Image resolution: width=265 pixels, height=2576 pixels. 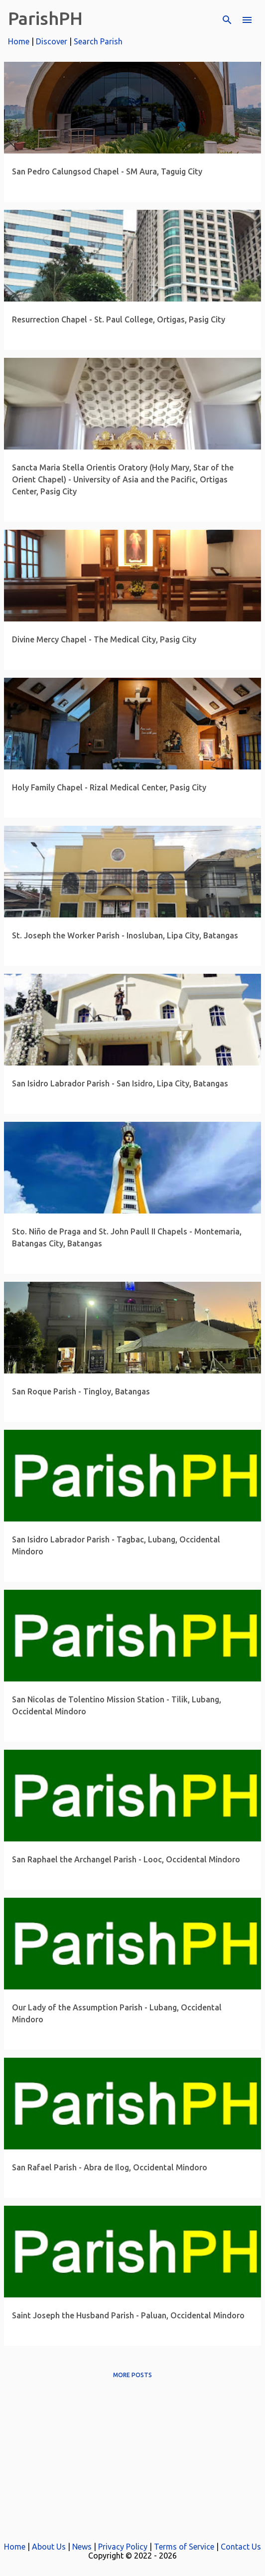 I want to click on More posts, so click(x=132, y=2375).